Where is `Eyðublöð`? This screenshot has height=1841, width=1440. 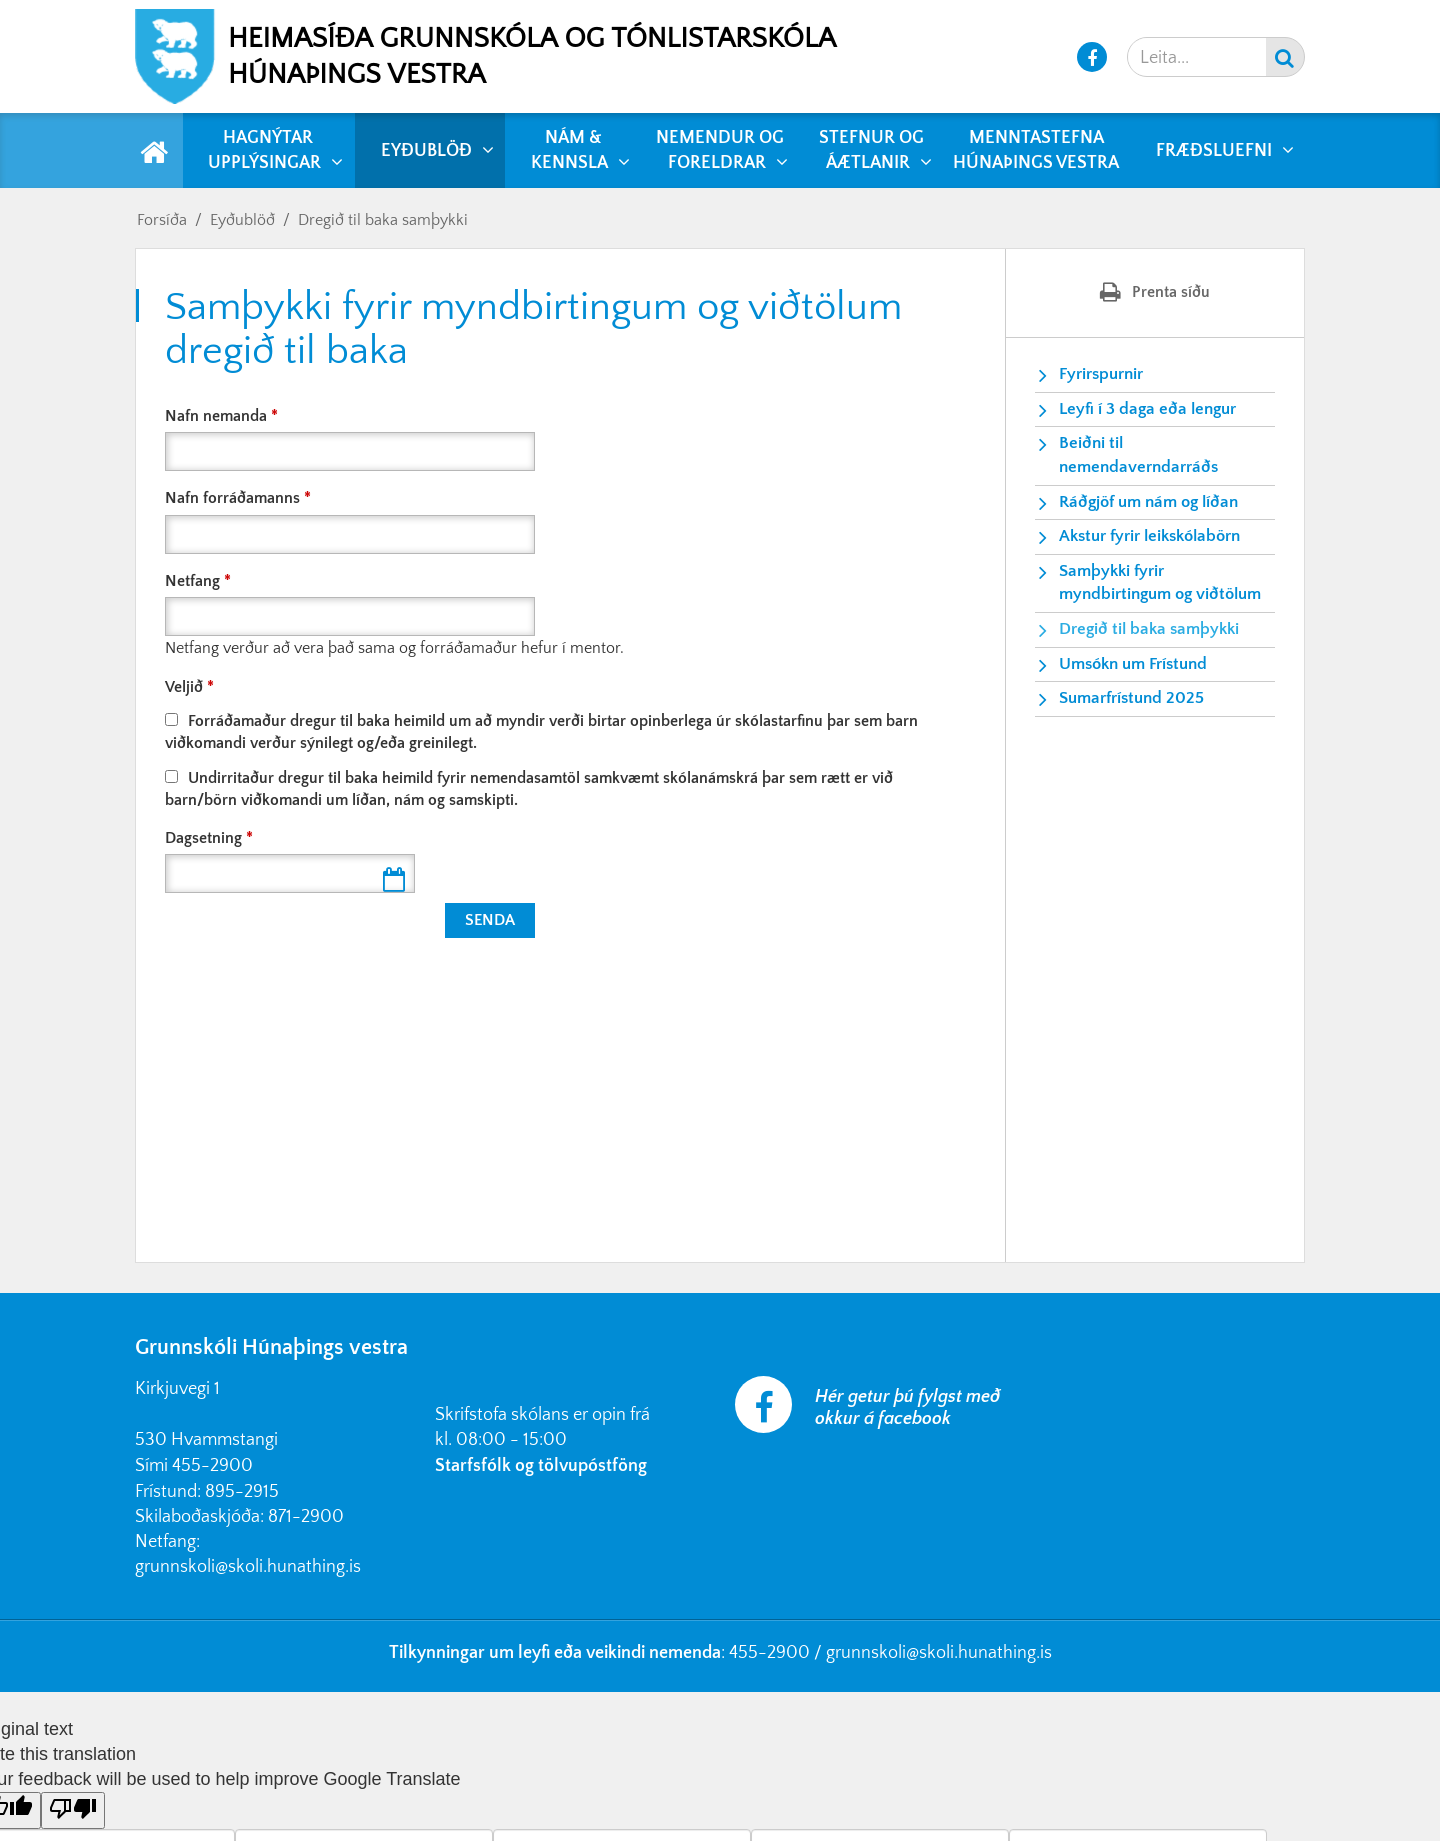
Eyðublöð is located at coordinates (242, 220).